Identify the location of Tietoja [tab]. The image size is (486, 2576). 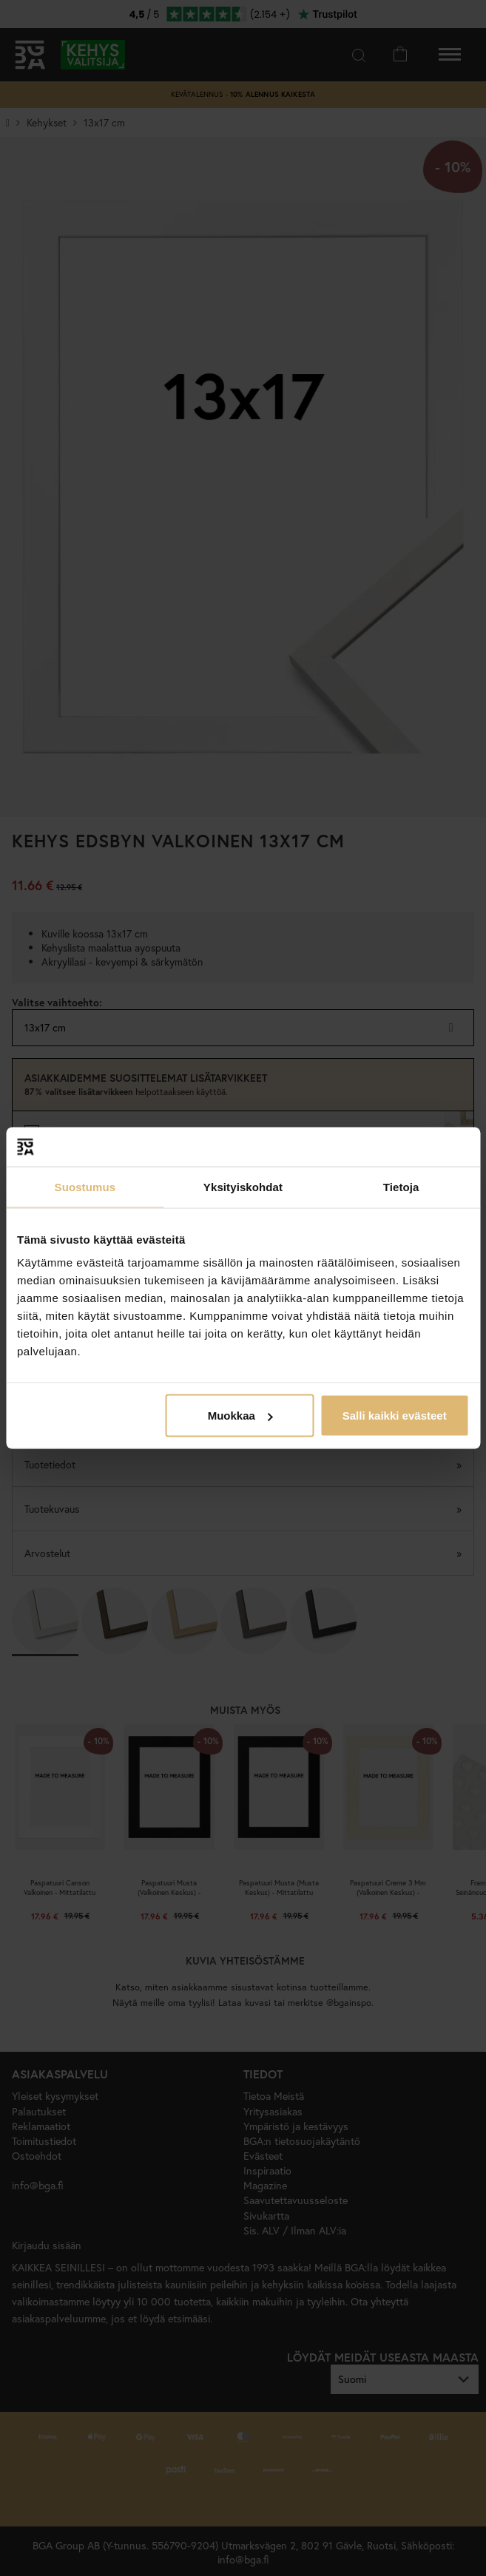
(401, 1186).